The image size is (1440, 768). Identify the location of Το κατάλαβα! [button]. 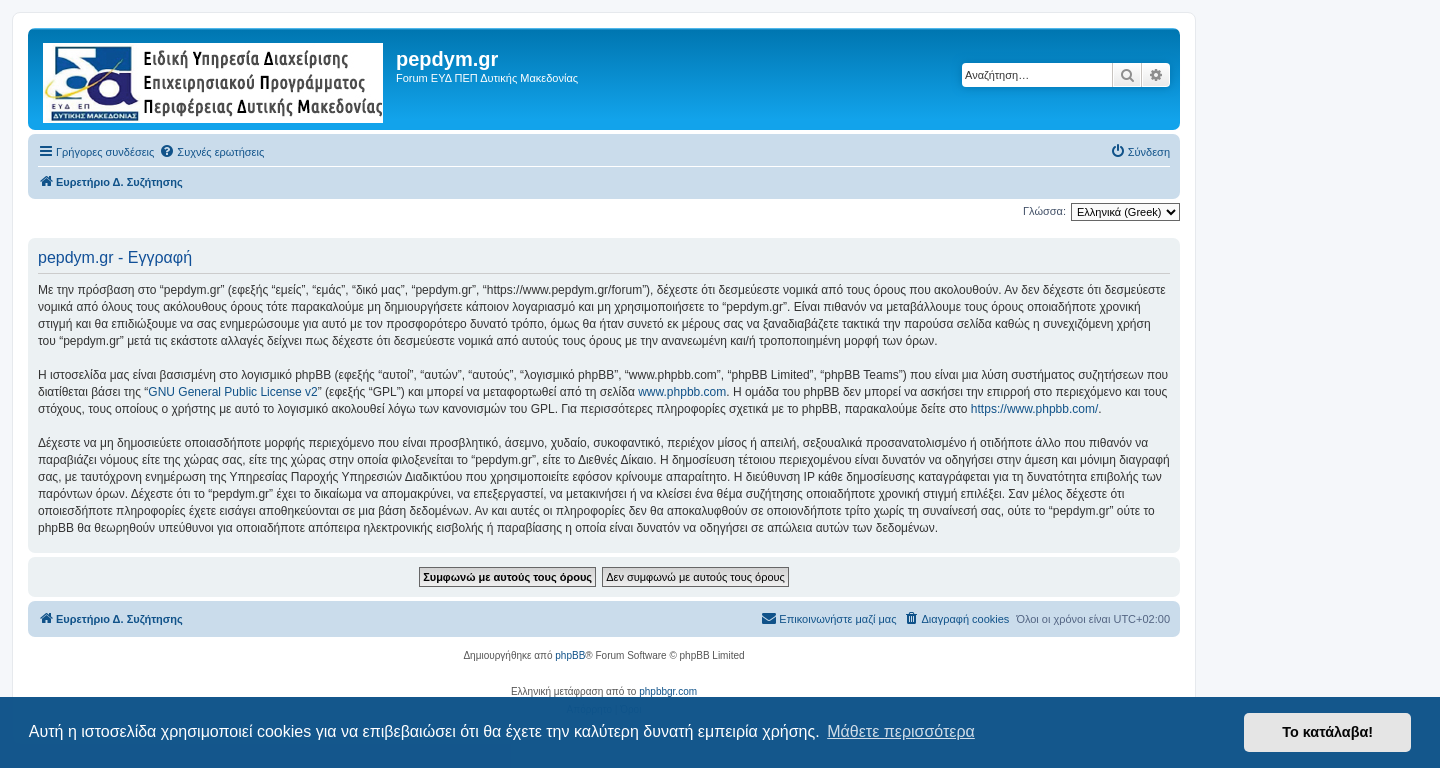
(1327, 732).